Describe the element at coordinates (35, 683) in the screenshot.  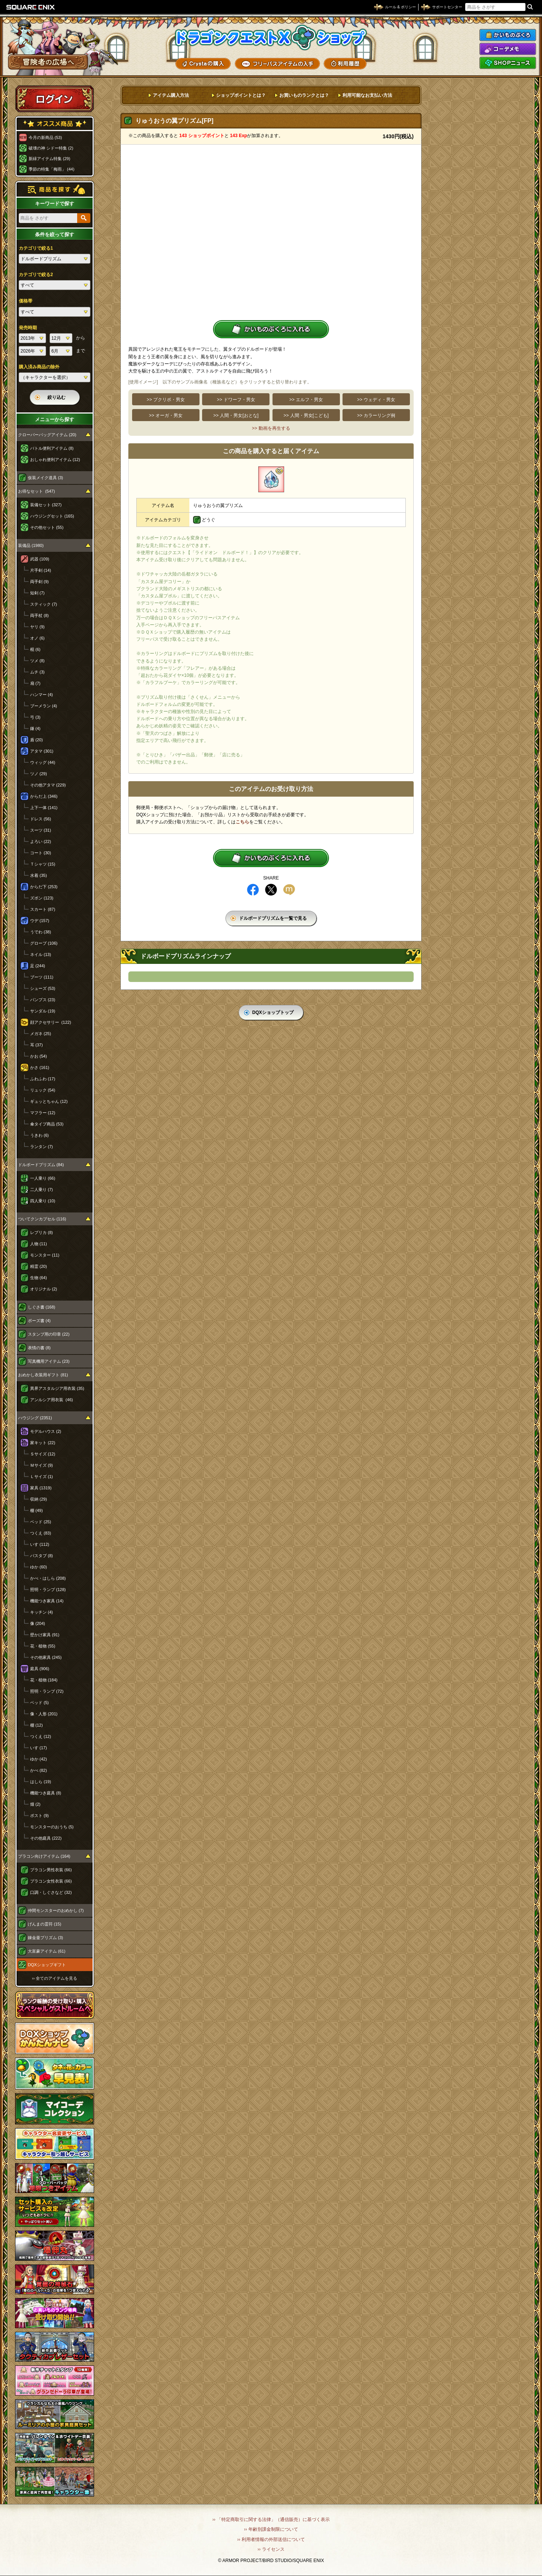
I see `扇 (7)` at that location.